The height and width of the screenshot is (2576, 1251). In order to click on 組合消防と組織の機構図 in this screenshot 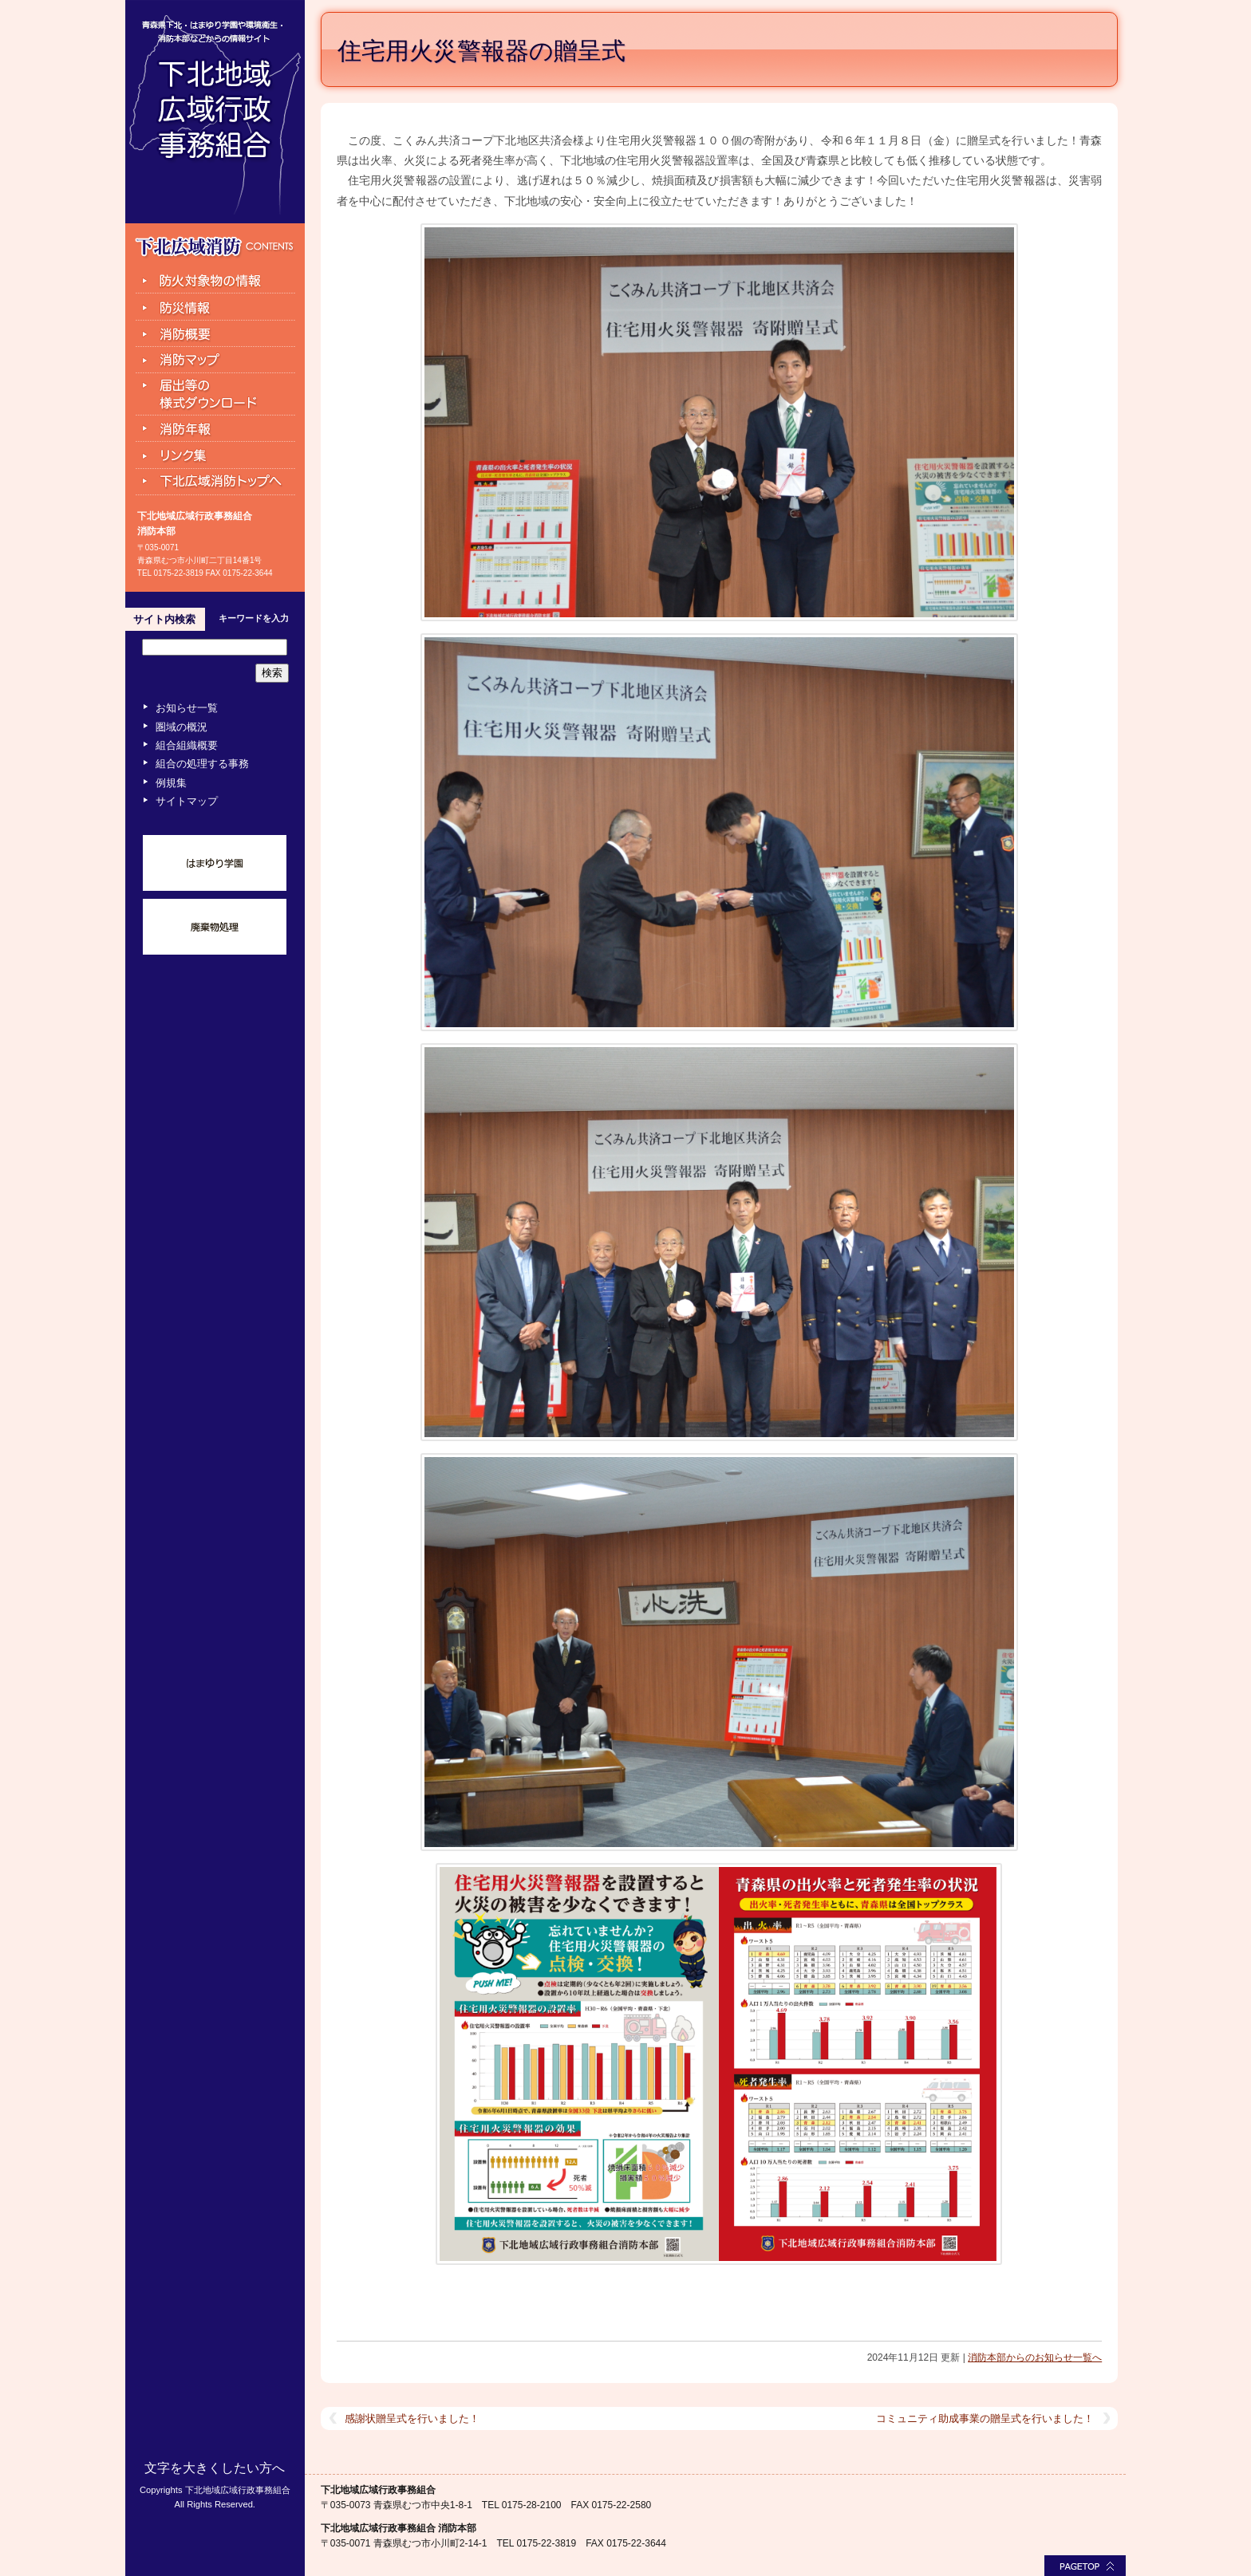, I will do `click(215, 334)`.